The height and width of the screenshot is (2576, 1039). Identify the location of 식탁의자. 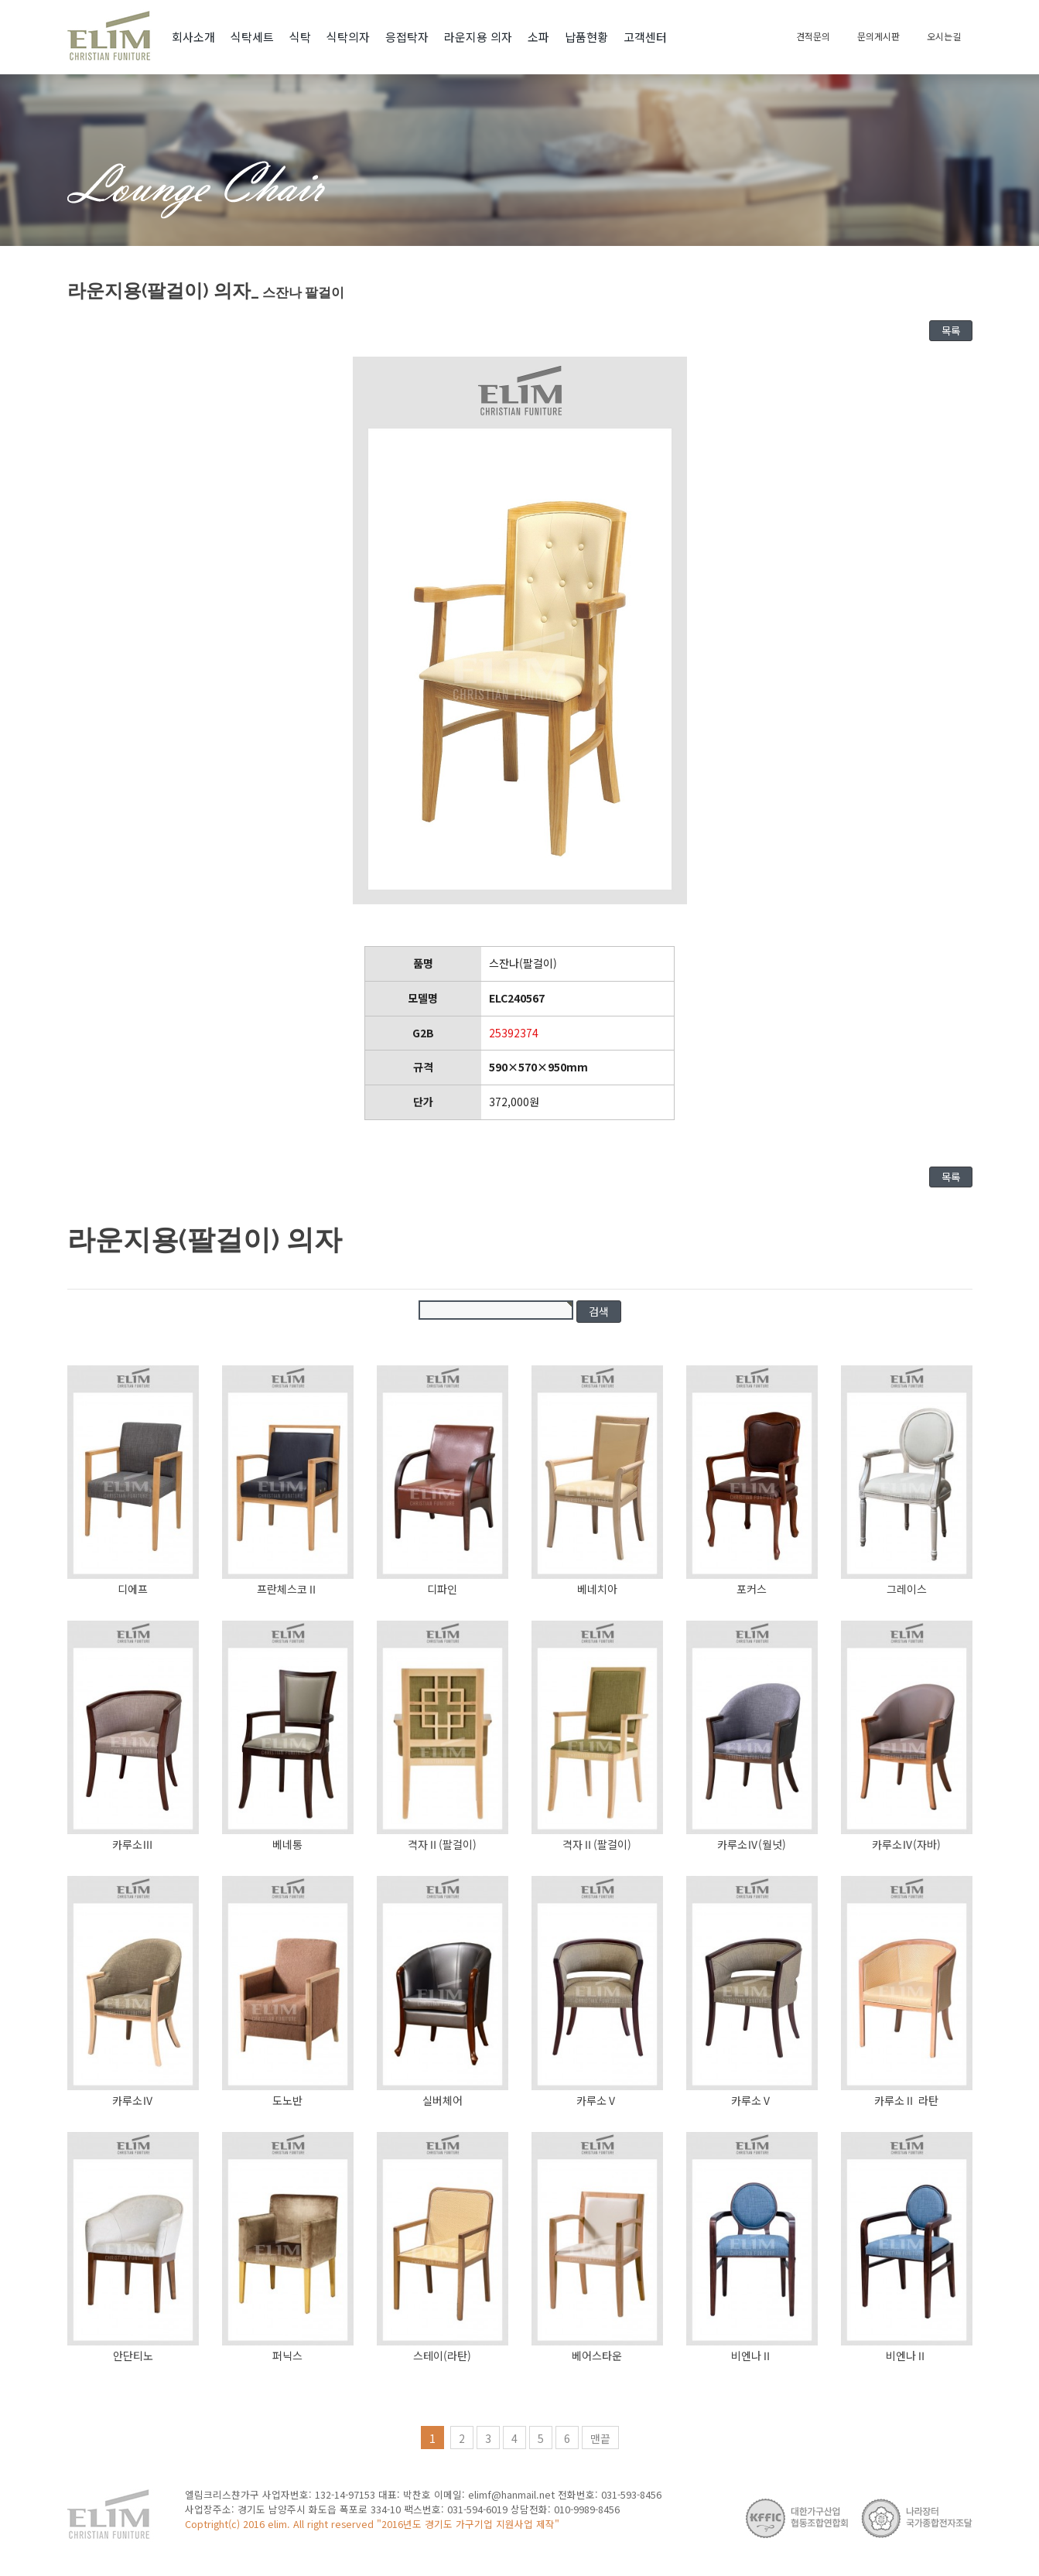
(348, 37).